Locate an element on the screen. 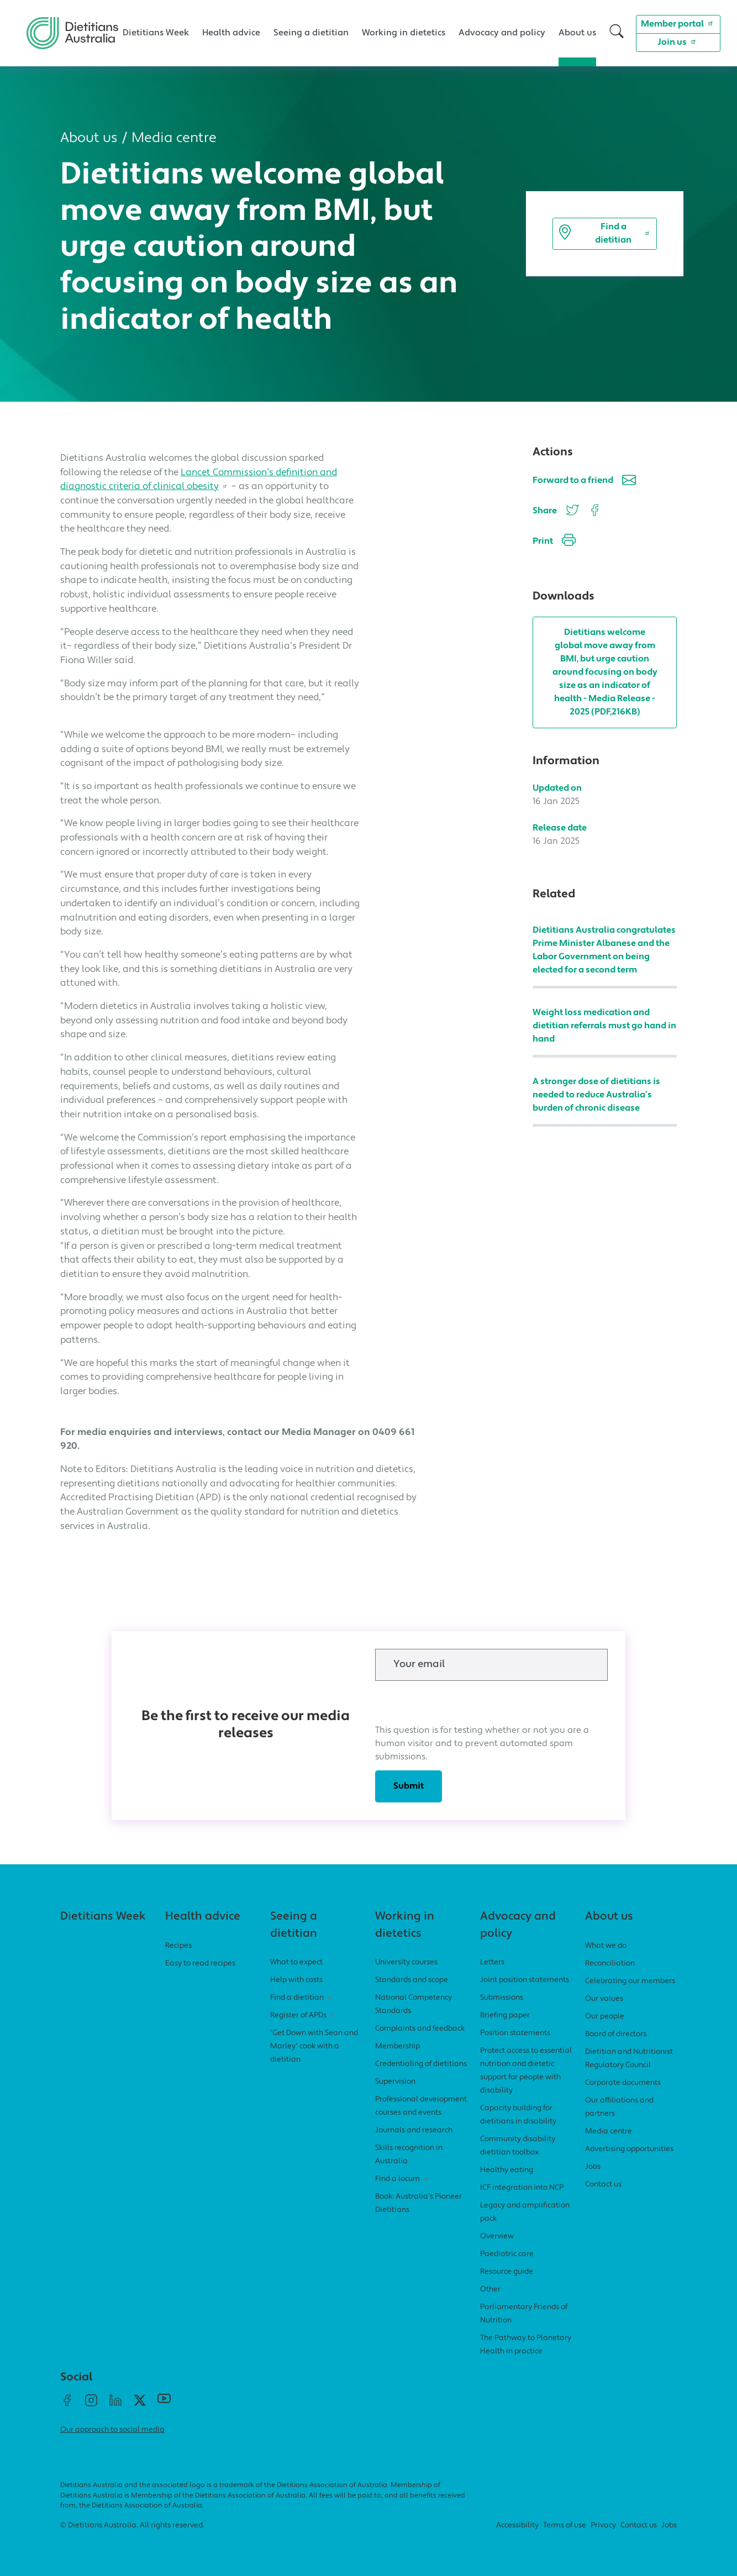 The image size is (737, 2576). Corporate documents is located at coordinates (623, 2082).